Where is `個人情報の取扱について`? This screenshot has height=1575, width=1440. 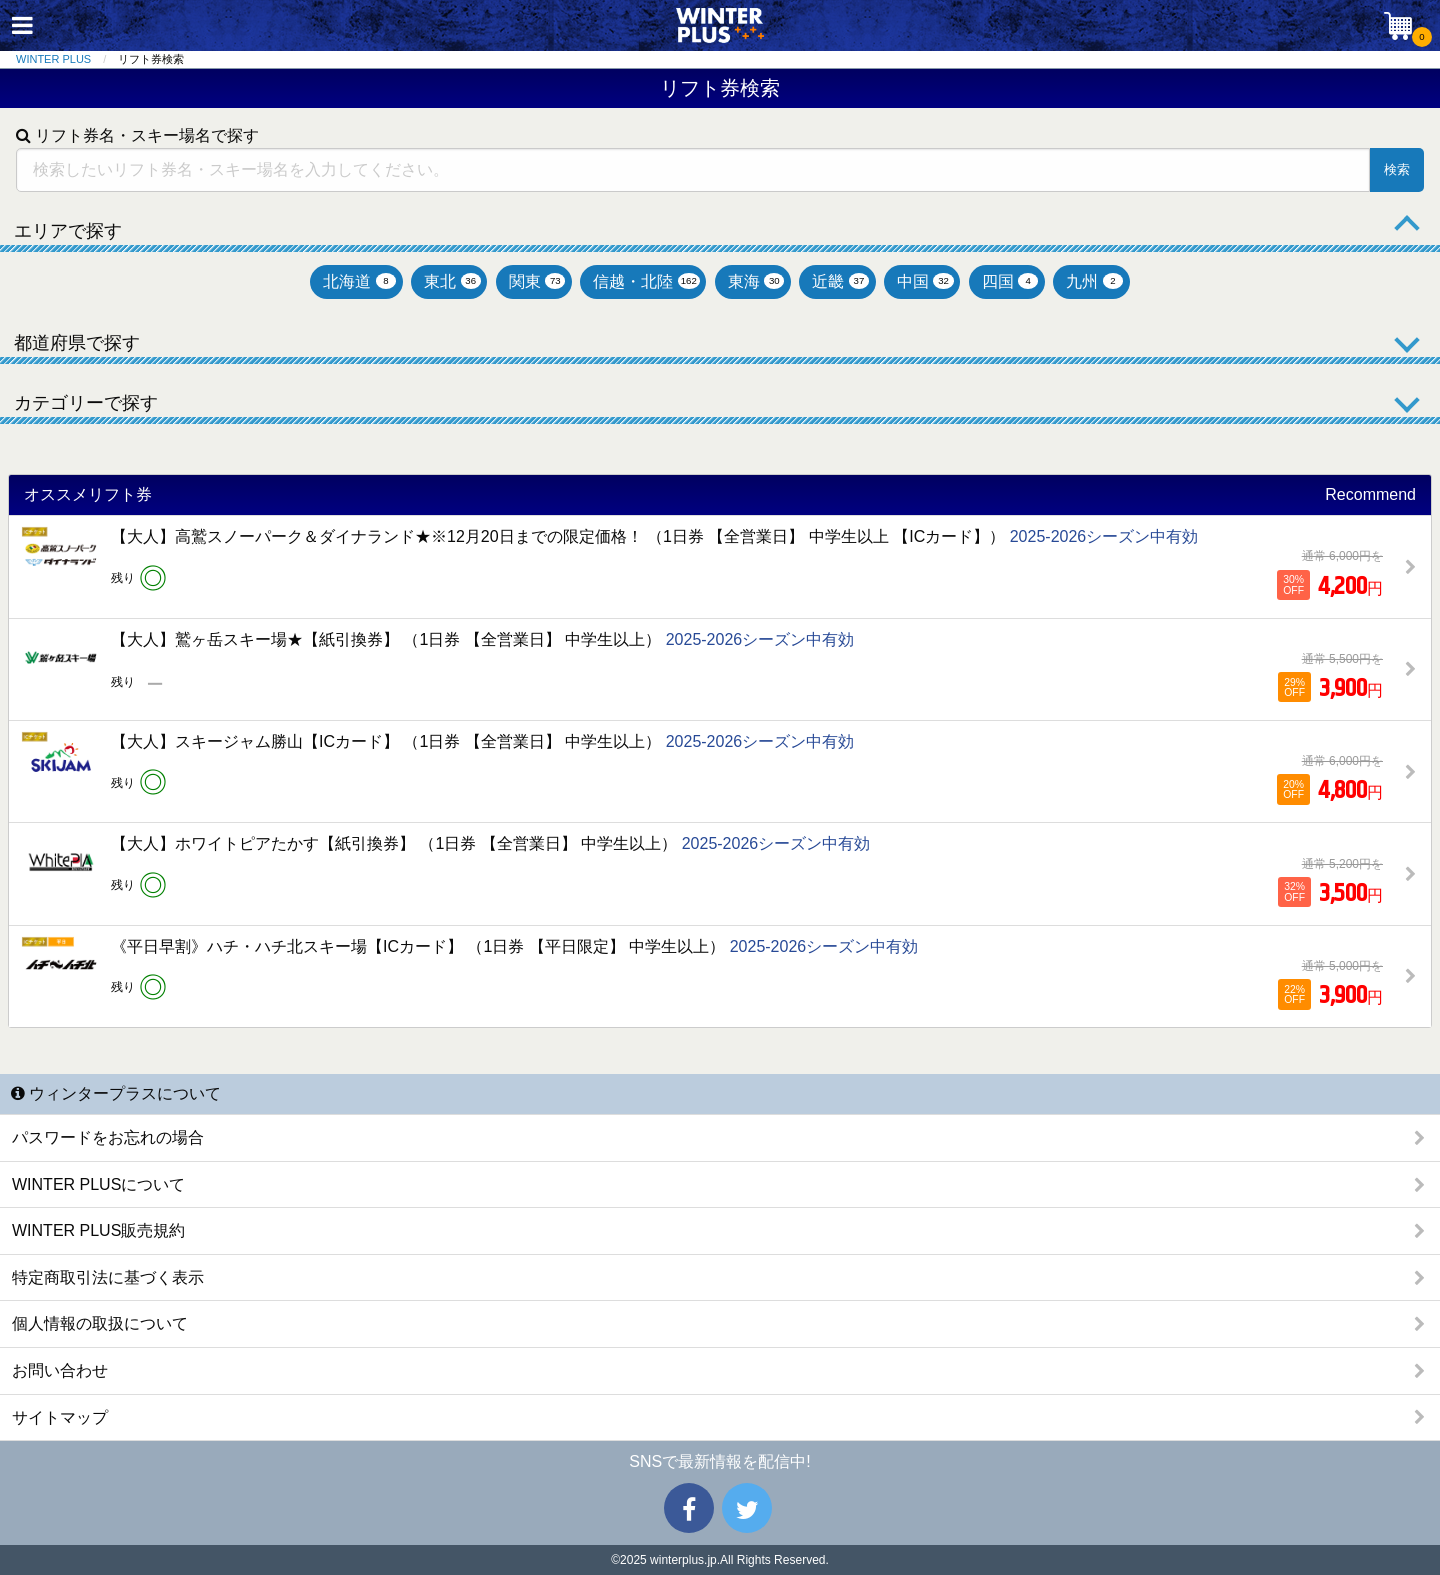
個人情報の取扱について is located at coordinates (100, 1323).